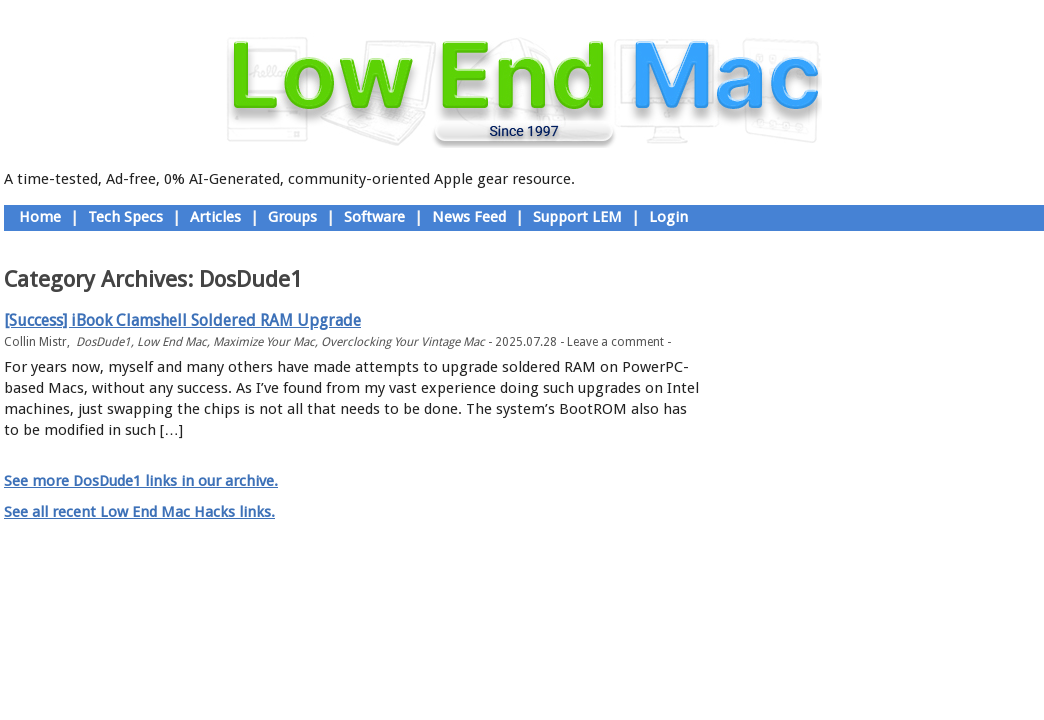  What do you see at coordinates (139, 512) in the screenshot?
I see `See all recent Low End Mac Hacks links.` at bounding box center [139, 512].